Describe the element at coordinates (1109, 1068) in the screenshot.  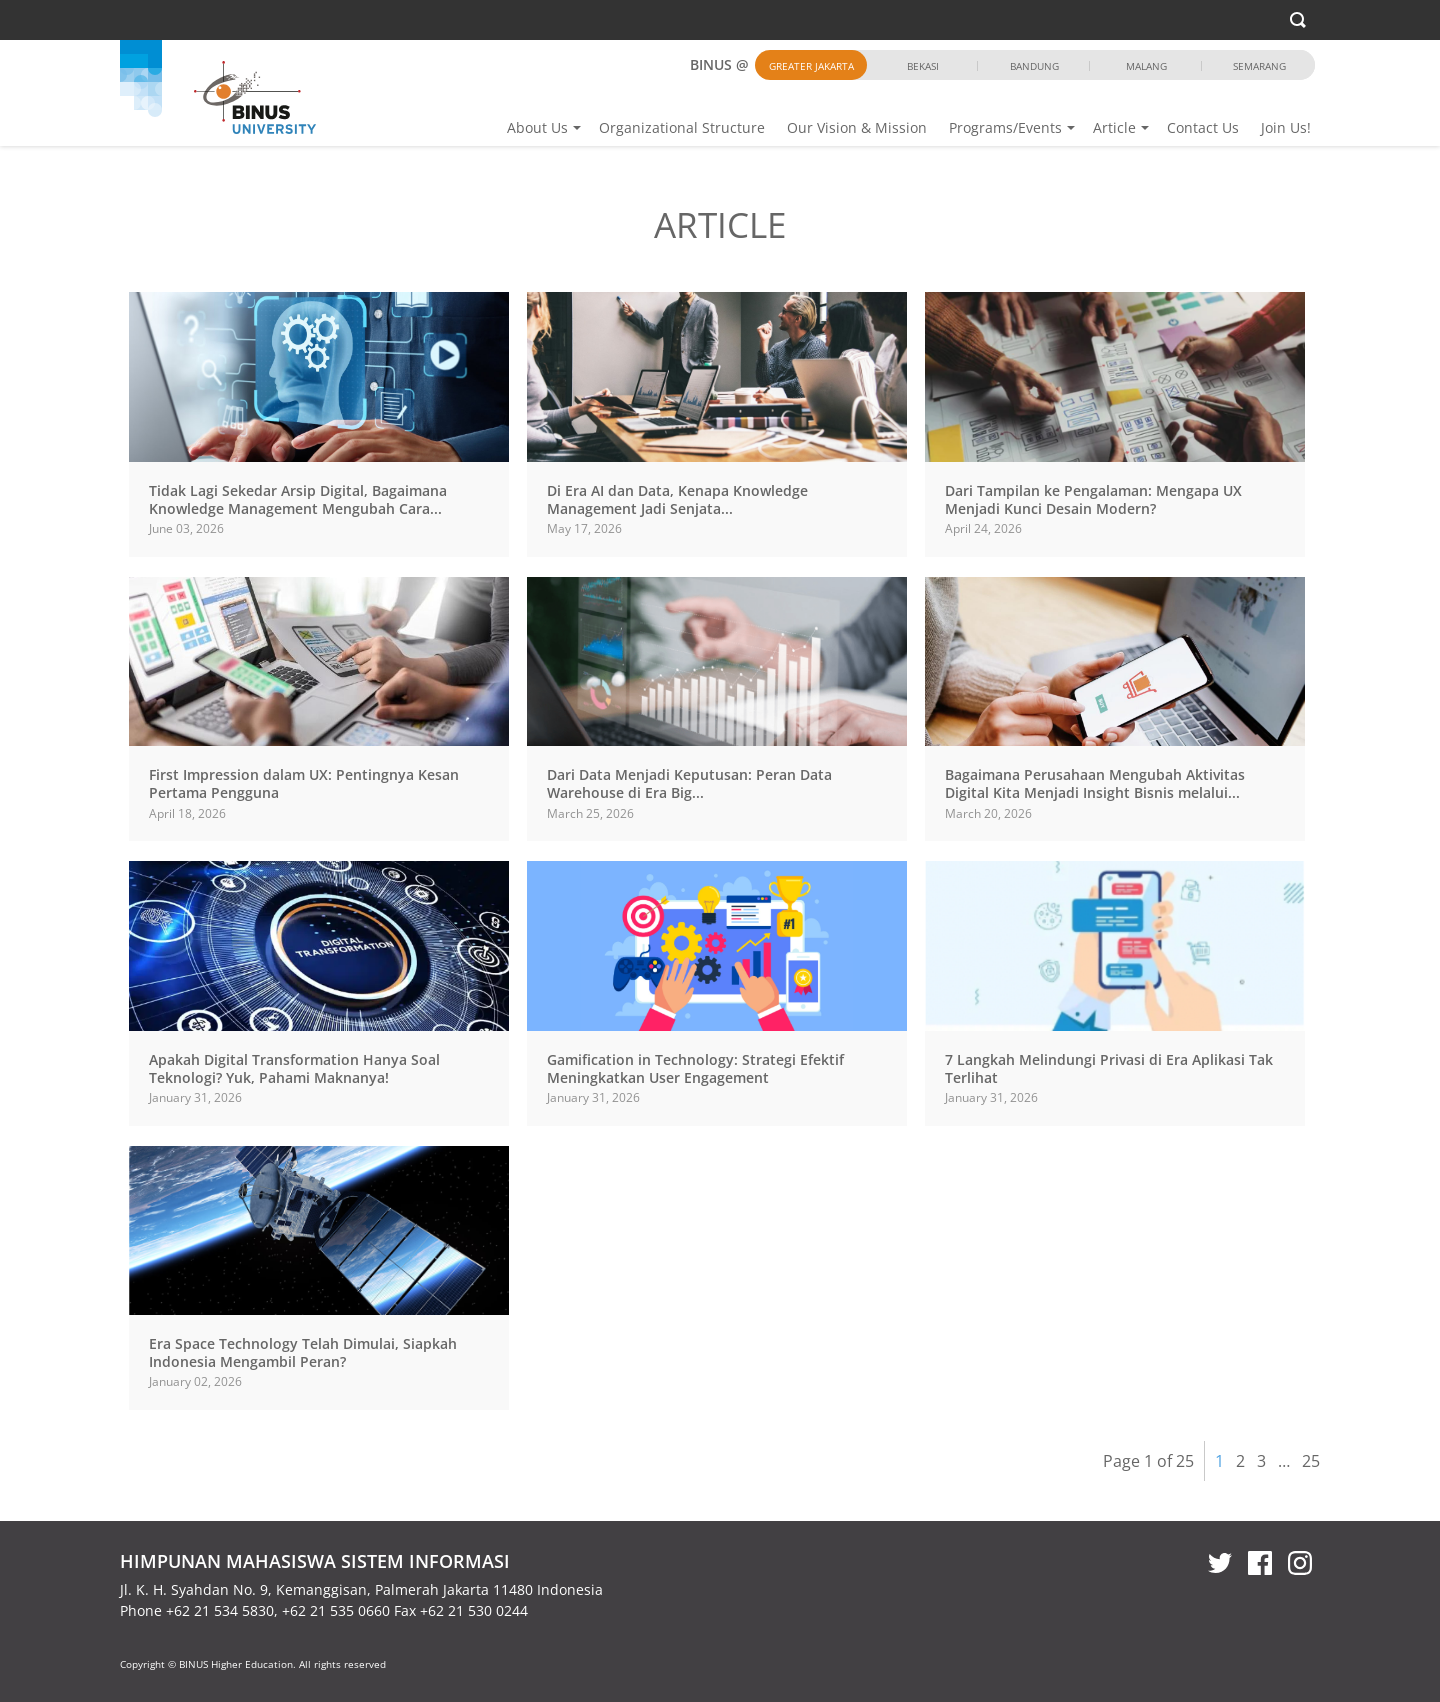
I see `7 Langkah Melindungi Privasi di Era Aplikasi Tak Terlihat` at that location.